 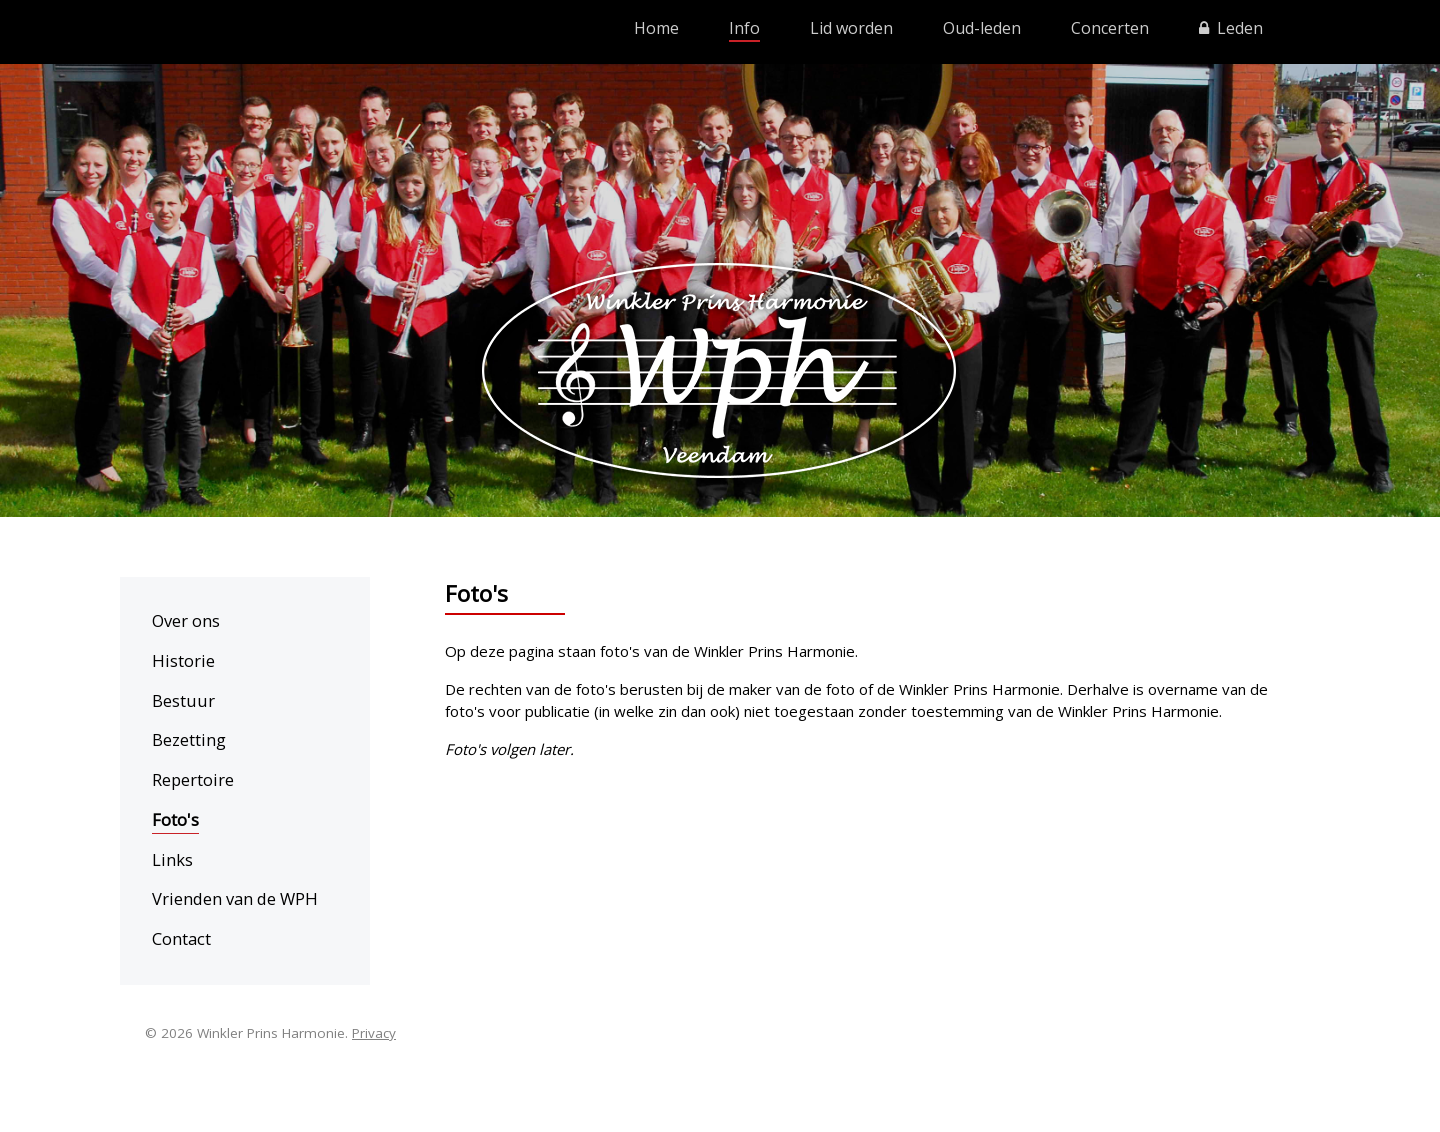 What do you see at coordinates (744, 28) in the screenshot?
I see `Info` at bounding box center [744, 28].